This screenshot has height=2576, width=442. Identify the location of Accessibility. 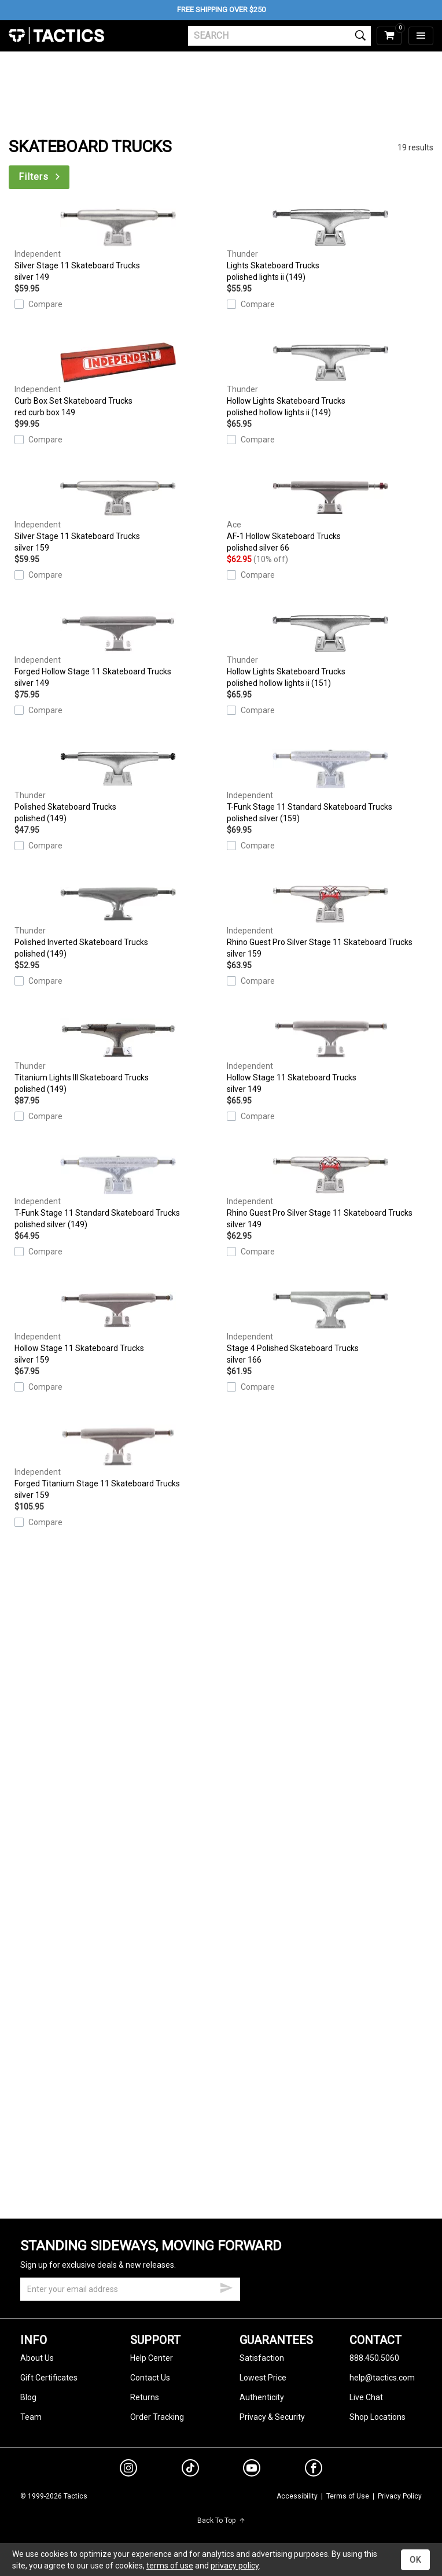
(297, 2496).